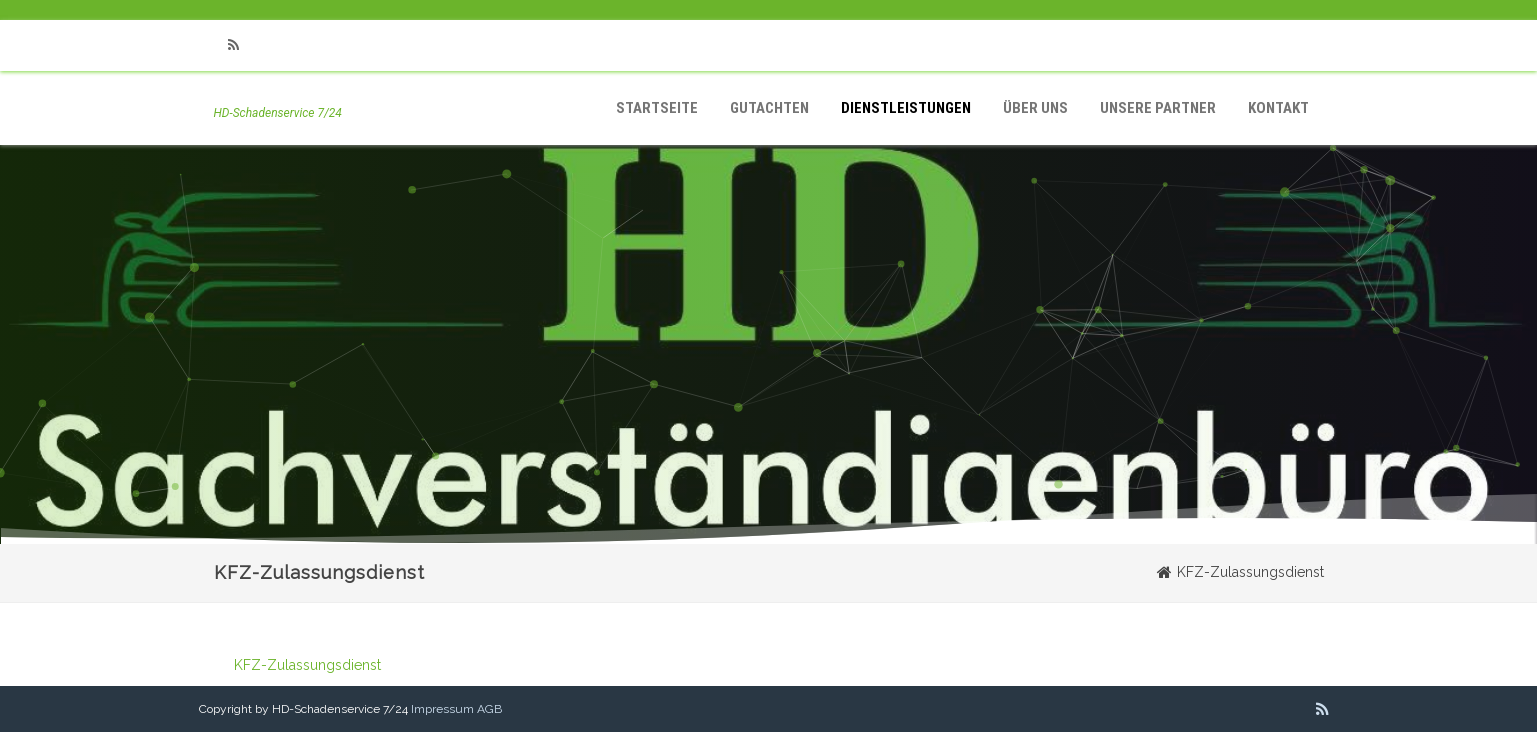  What do you see at coordinates (657, 108) in the screenshot?
I see `Startseite` at bounding box center [657, 108].